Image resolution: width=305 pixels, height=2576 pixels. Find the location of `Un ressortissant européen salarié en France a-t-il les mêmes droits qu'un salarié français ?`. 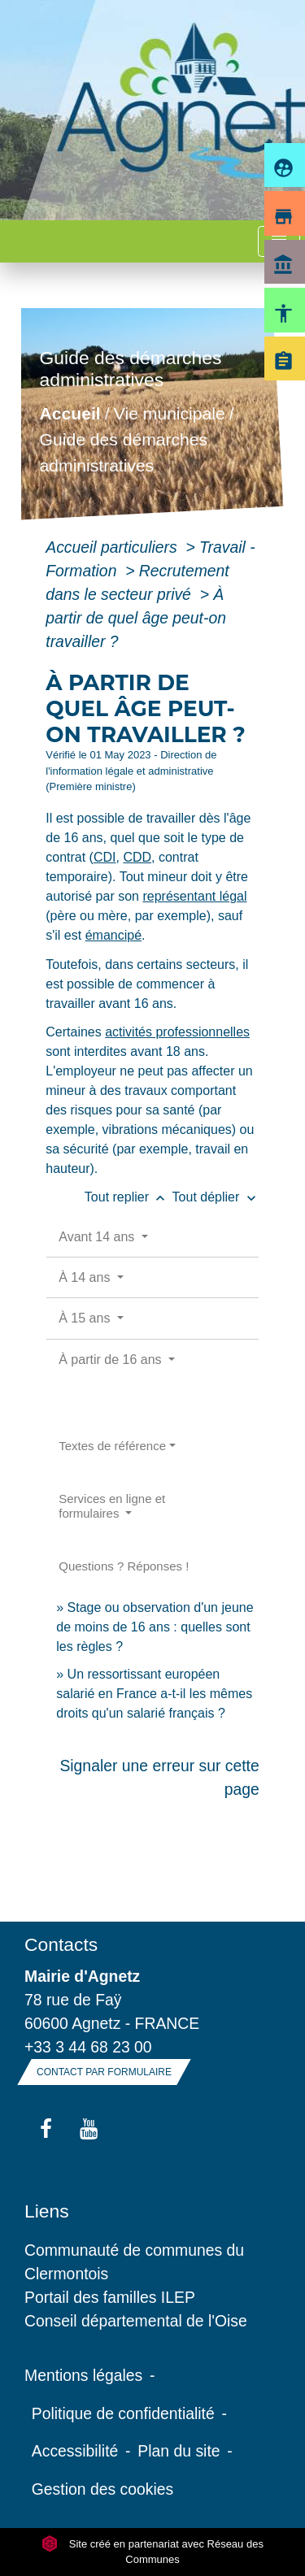

Un ressortissant européen salarié en France a-t-il les mêmes droits qu'un salarié français ? is located at coordinates (154, 1693).